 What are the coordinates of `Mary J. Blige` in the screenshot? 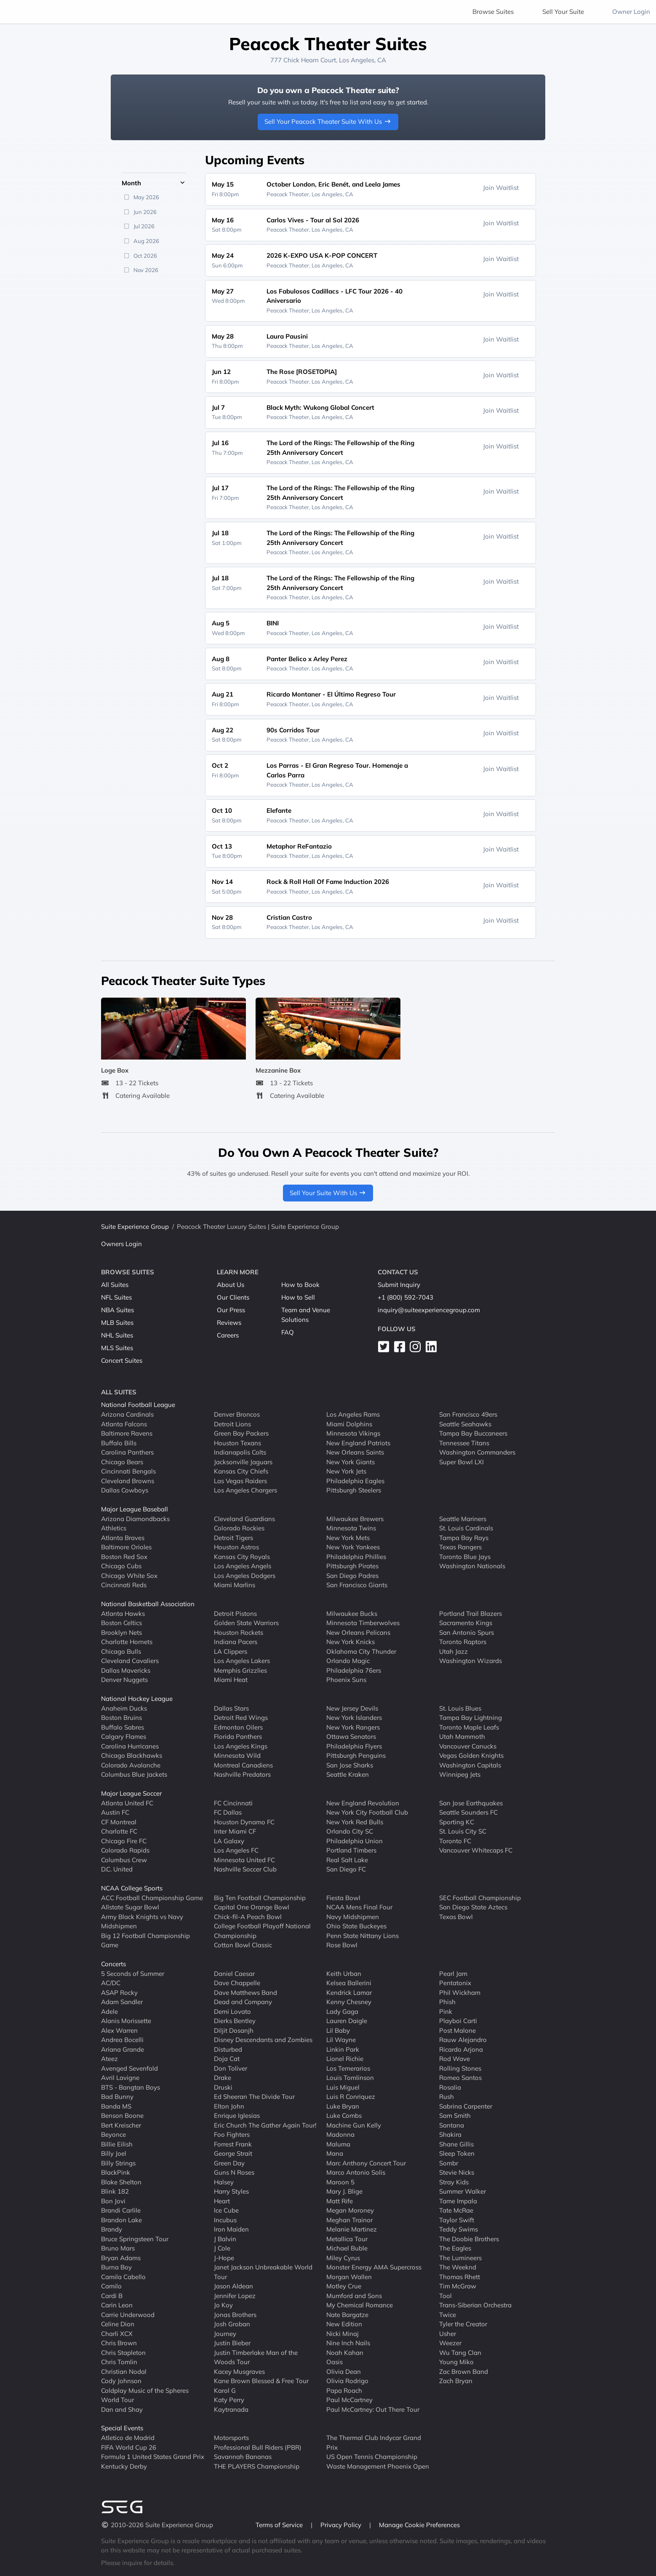 It's located at (344, 2191).